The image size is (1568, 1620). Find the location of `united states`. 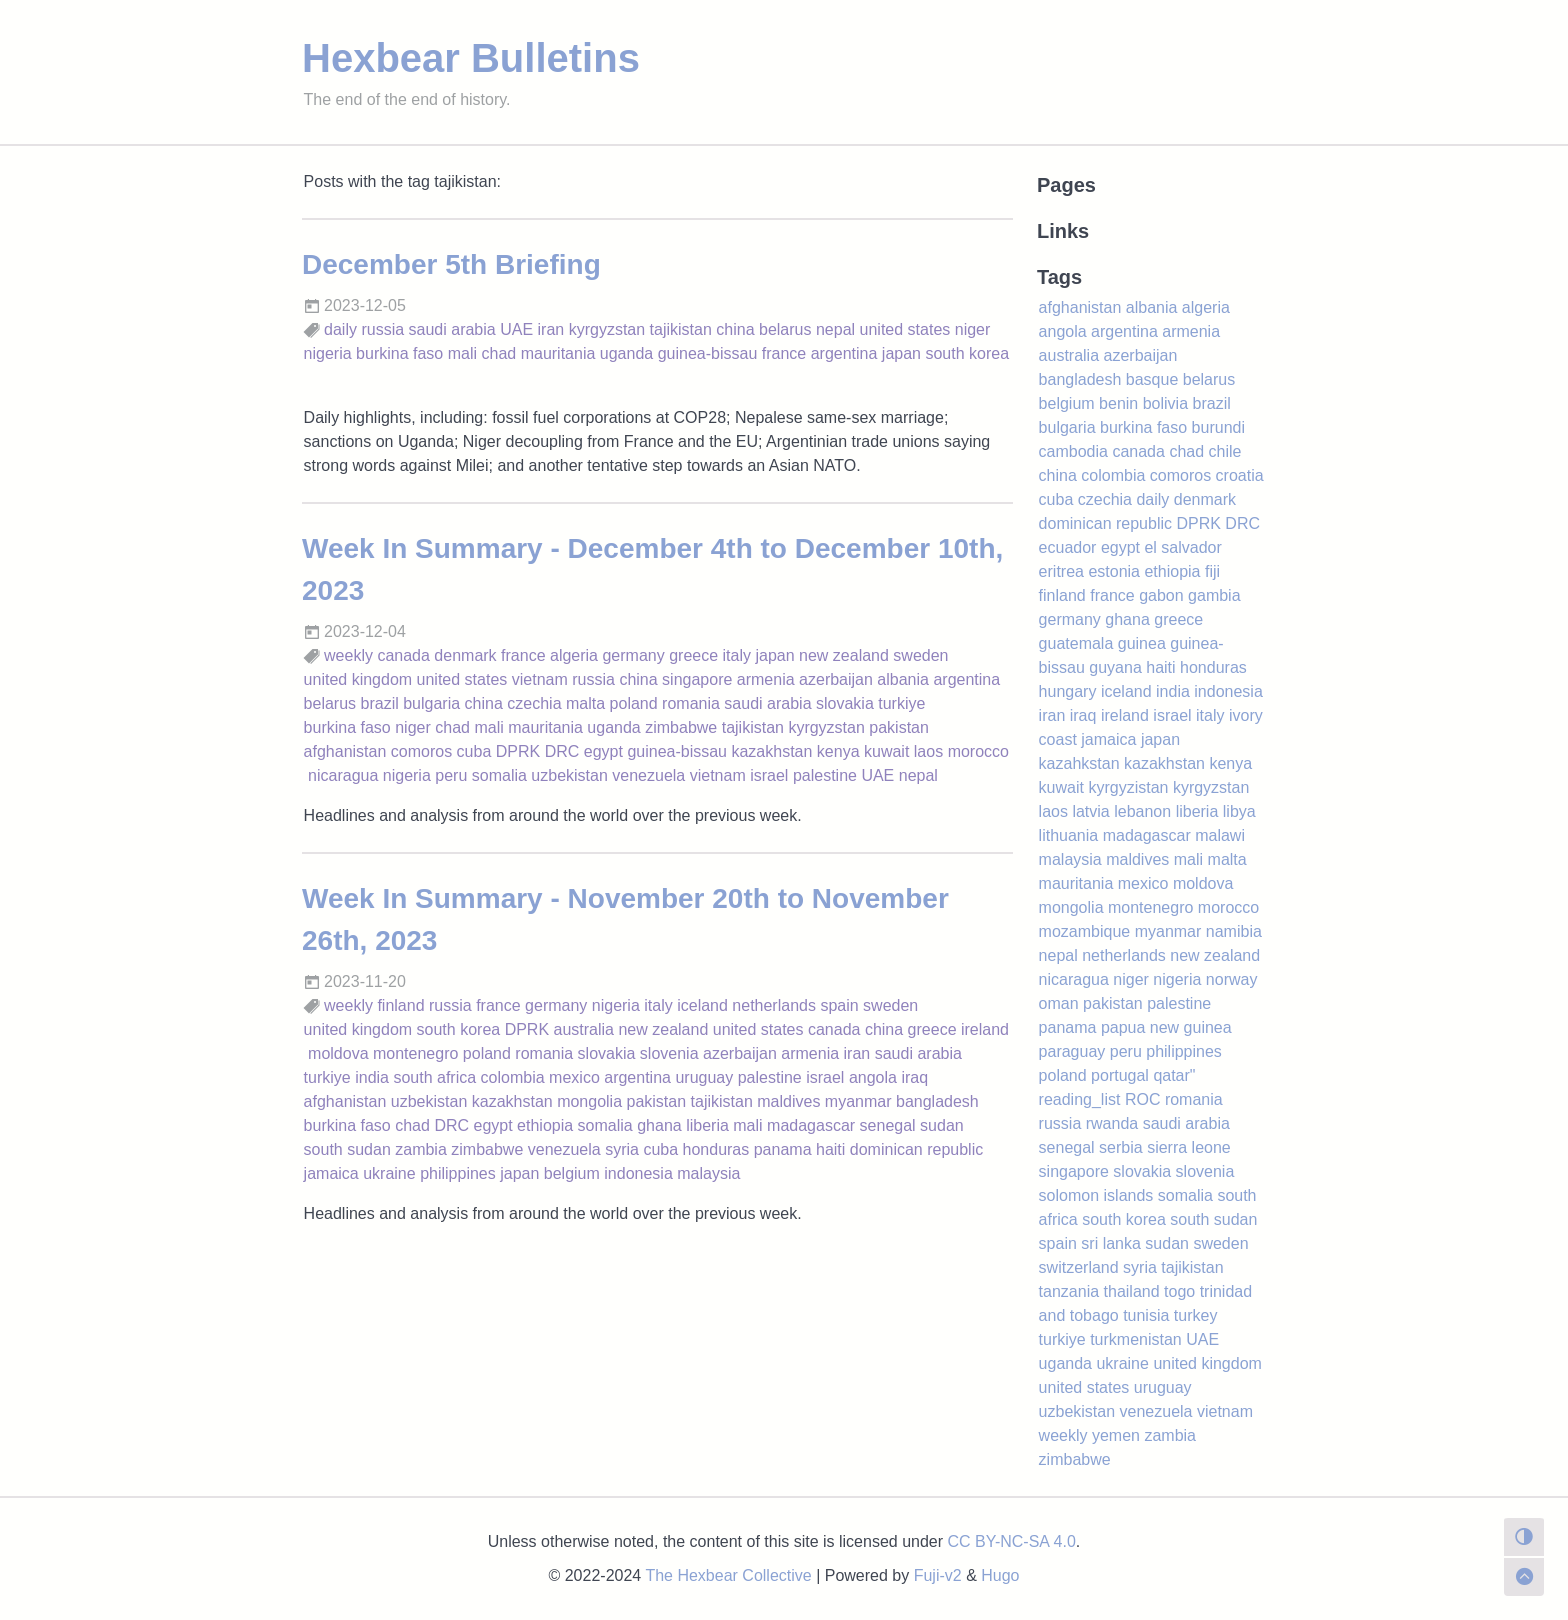

united states is located at coordinates (905, 329).